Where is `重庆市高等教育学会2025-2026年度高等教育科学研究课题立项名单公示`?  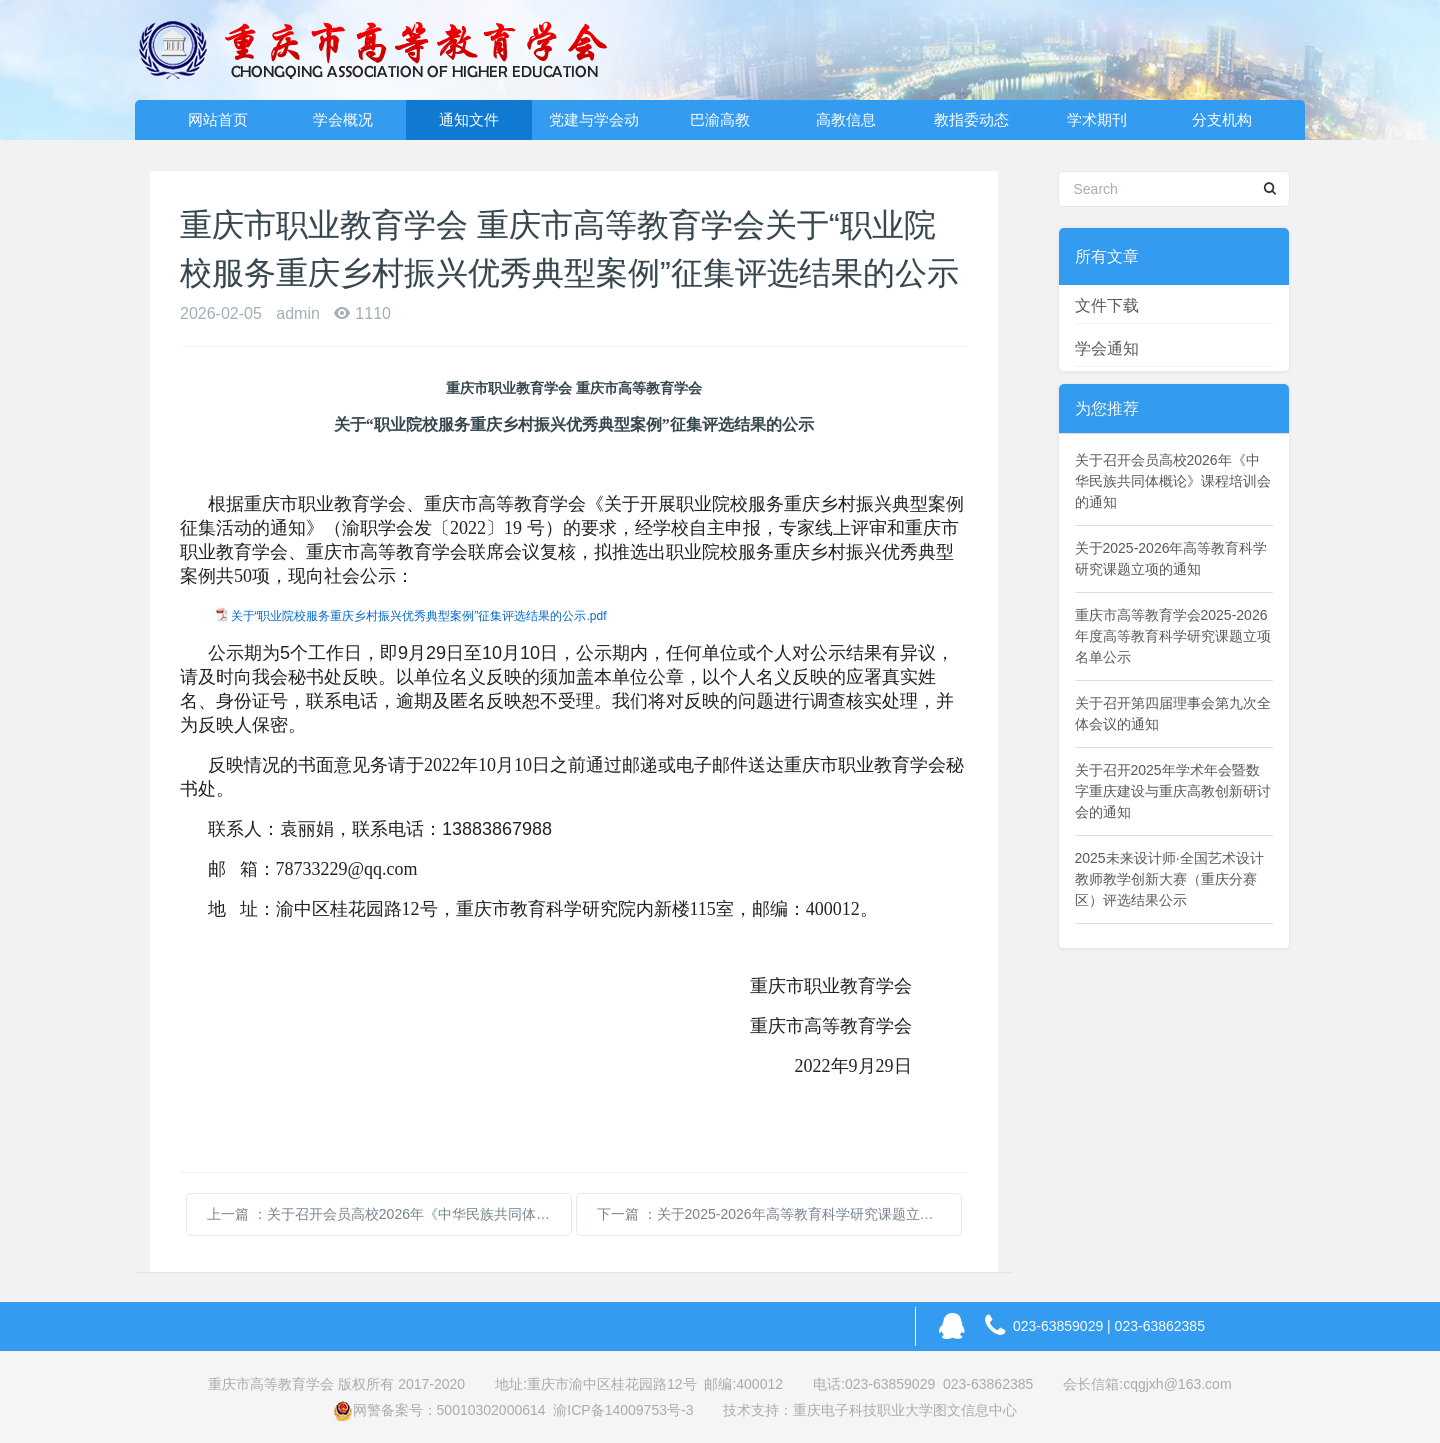 重庆市高等教育学会2025-2026年度高等教育科学研究课题立项名单公示 is located at coordinates (1173, 636).